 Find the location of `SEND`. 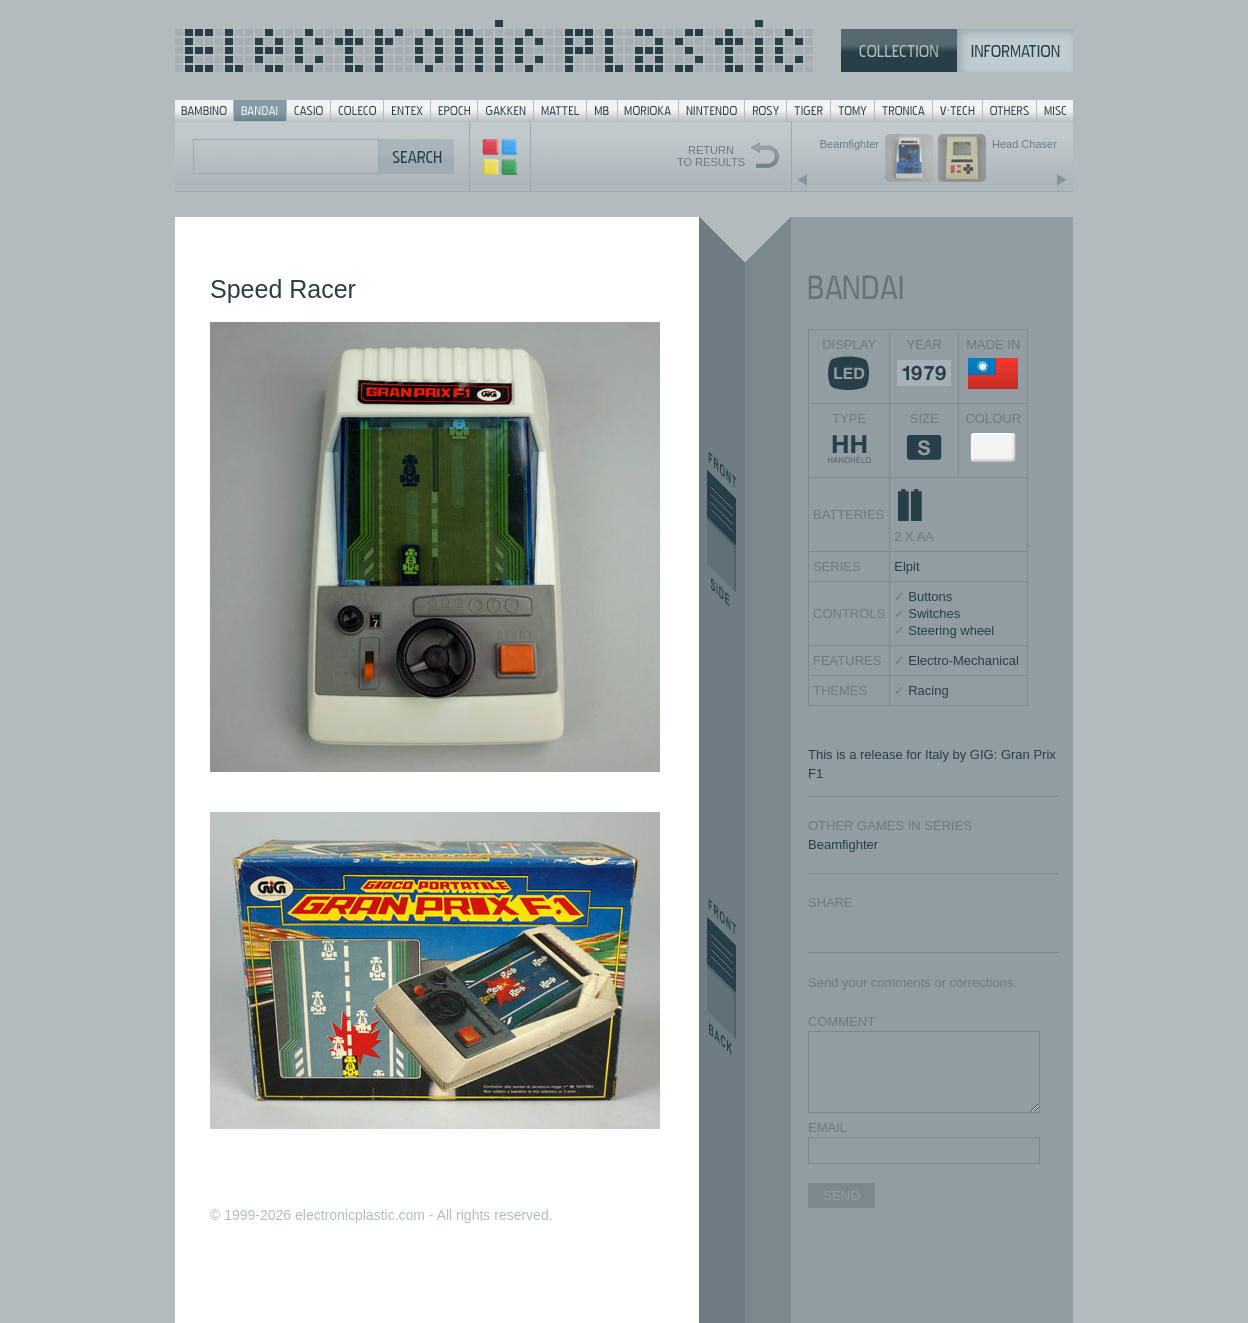

SEND is located at coordinates (841, 1195).